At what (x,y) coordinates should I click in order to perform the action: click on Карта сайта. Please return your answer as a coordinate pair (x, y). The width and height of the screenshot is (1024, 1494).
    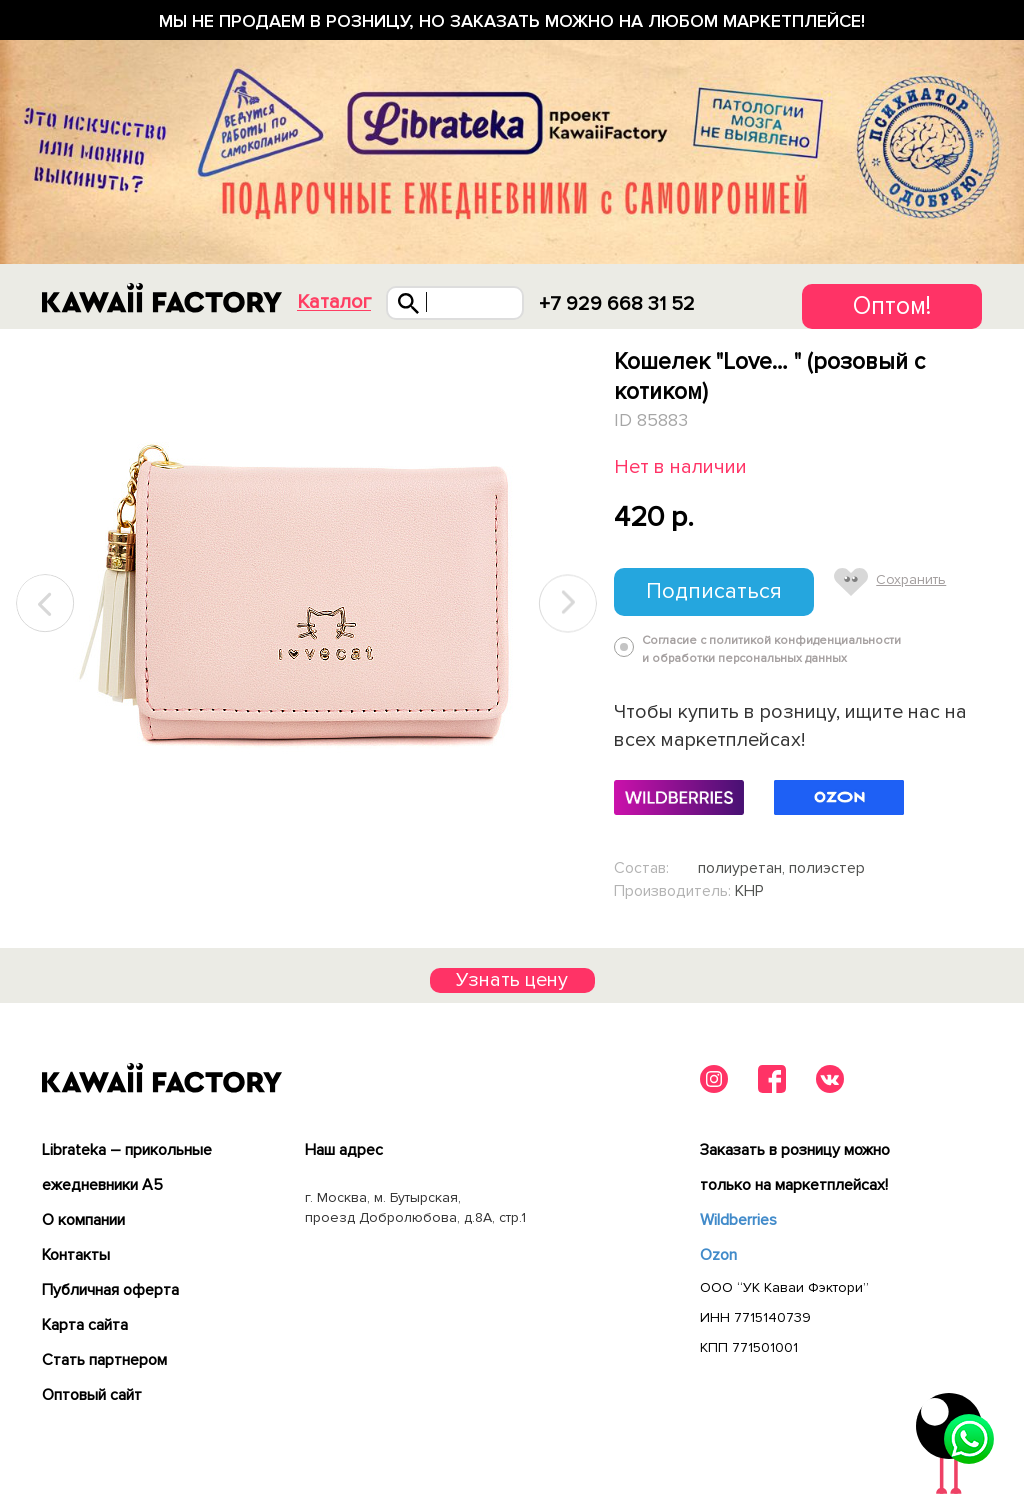
    Looking at the image, I should click on (85, 1325).